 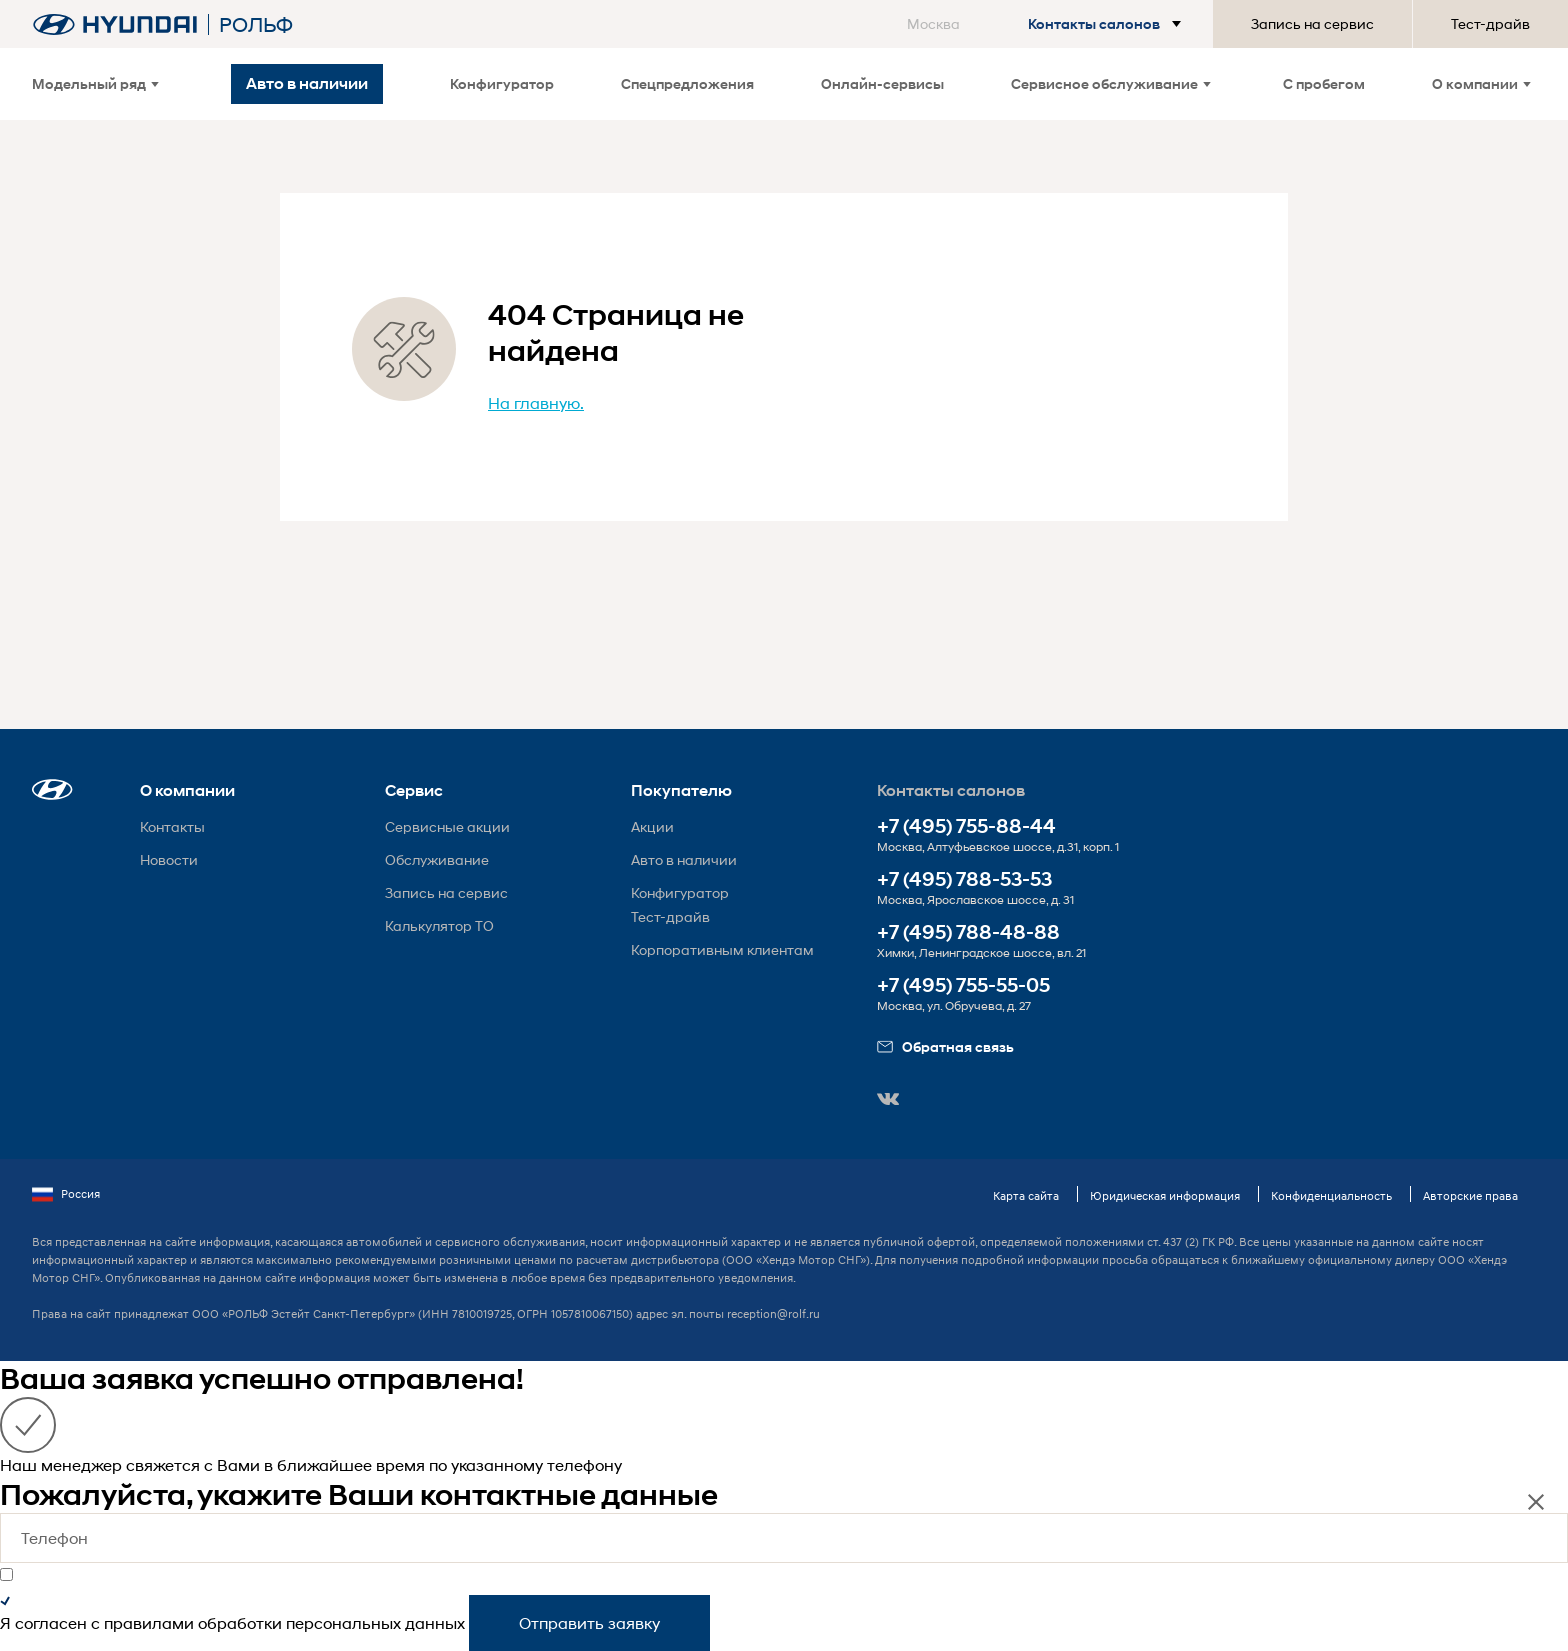 What do you see at coordinates (722, 949) in the screenshot?
I see `Корпоративным клиентам` at bounding box center [722, 949].